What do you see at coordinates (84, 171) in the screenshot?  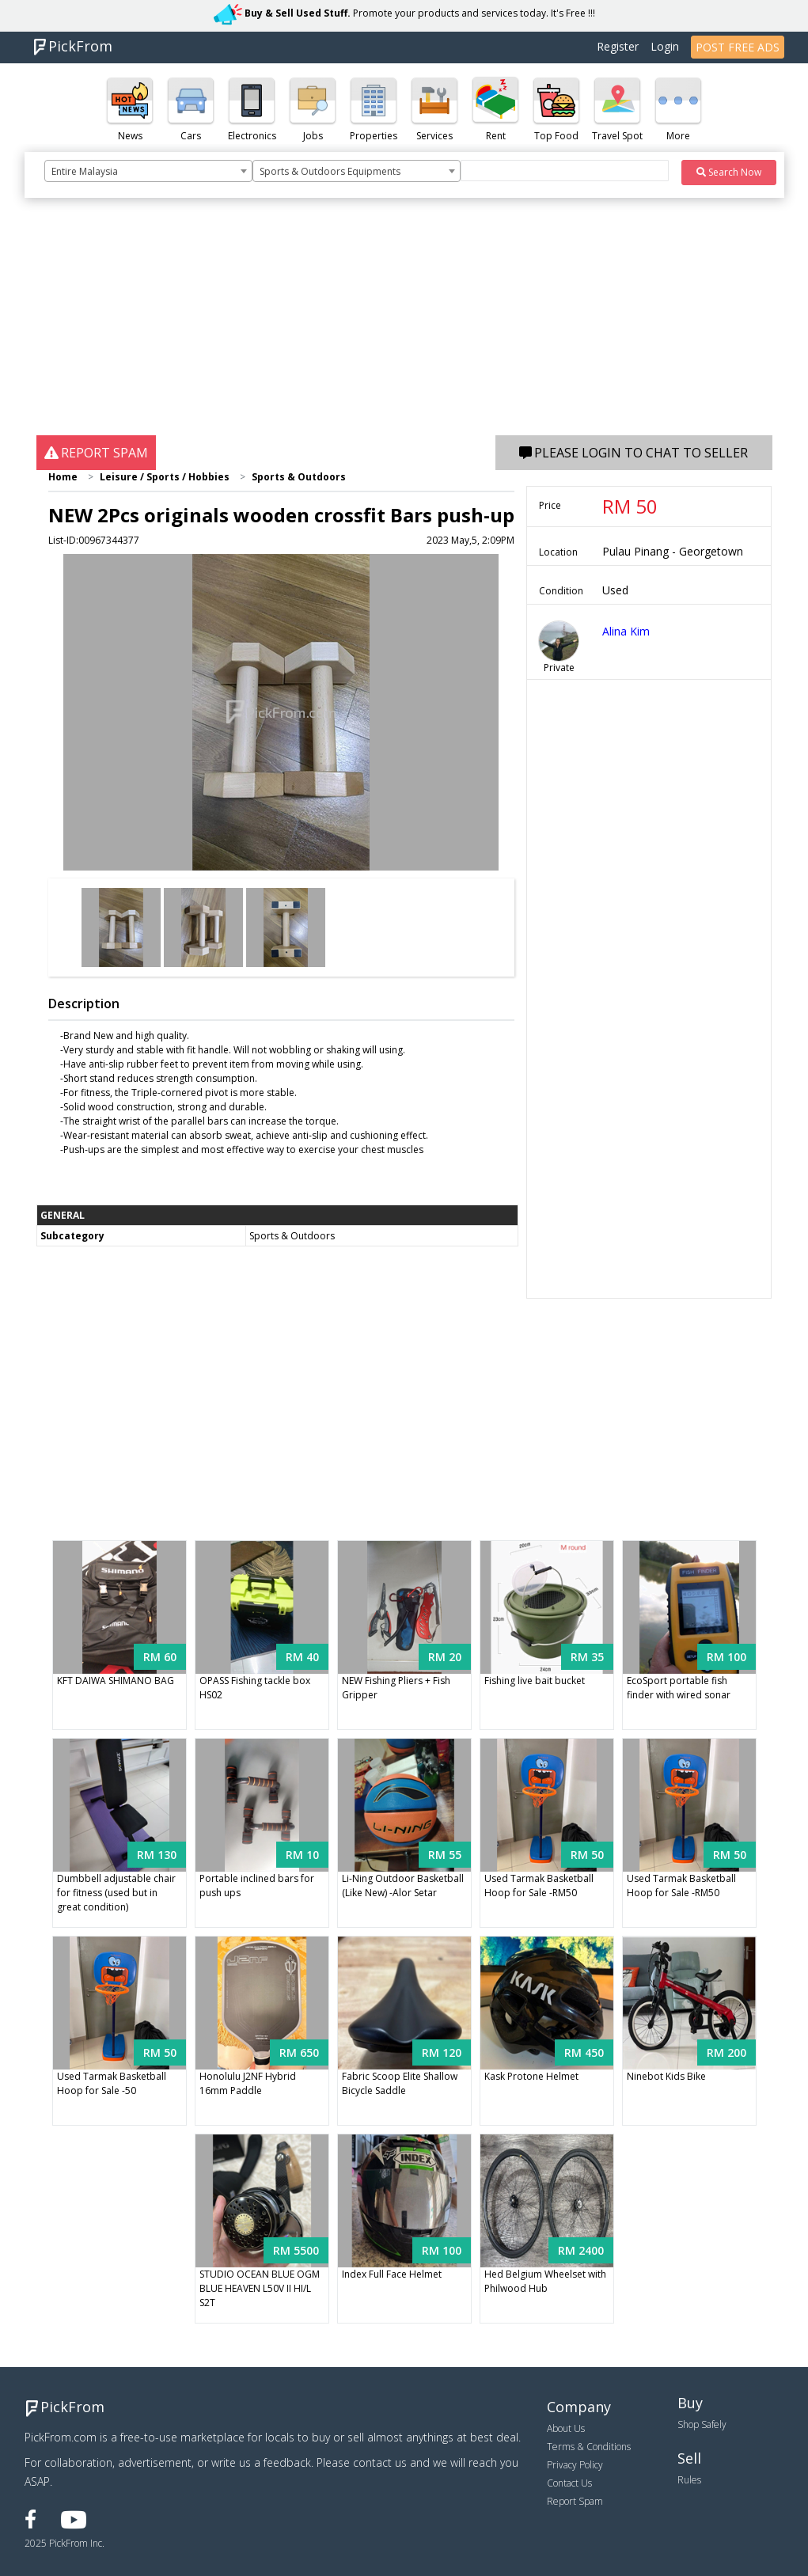 I see `Entire Malaysia [textbox]` at bounding box center [84, 171].